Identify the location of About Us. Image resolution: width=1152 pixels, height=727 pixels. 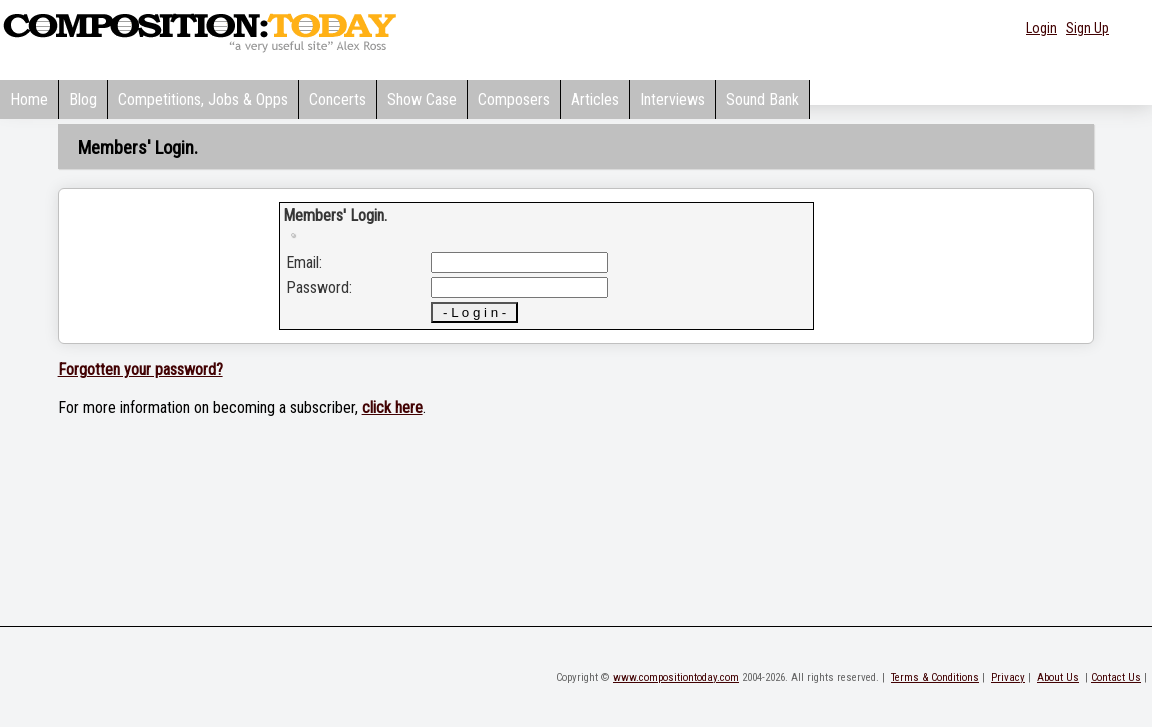
(1058, 677).